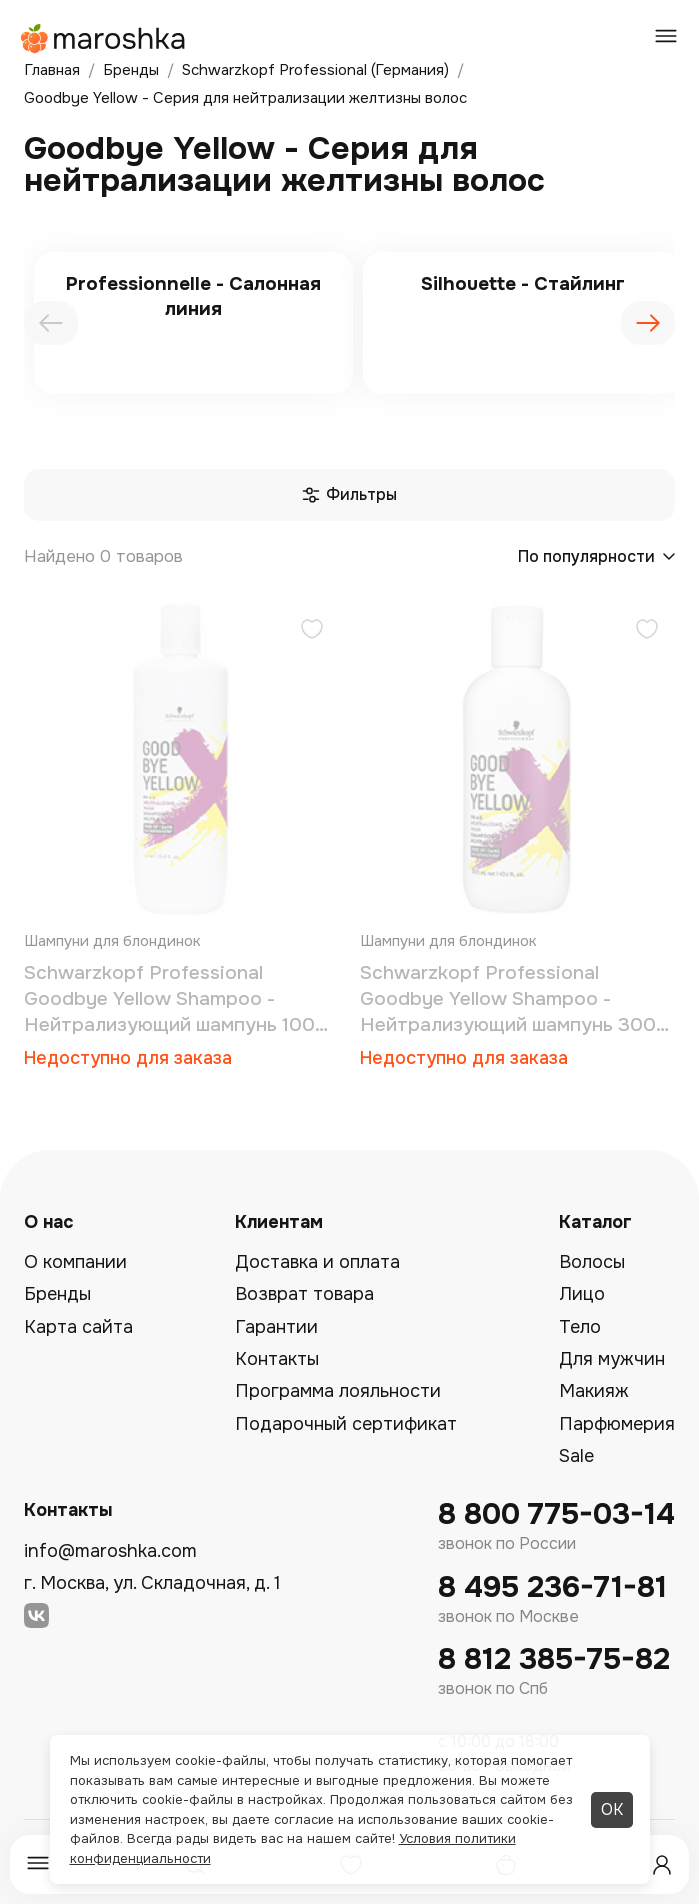 This screenshot has height=1904, width=699. I want to click on Для мужчин, so click(612, 1359).